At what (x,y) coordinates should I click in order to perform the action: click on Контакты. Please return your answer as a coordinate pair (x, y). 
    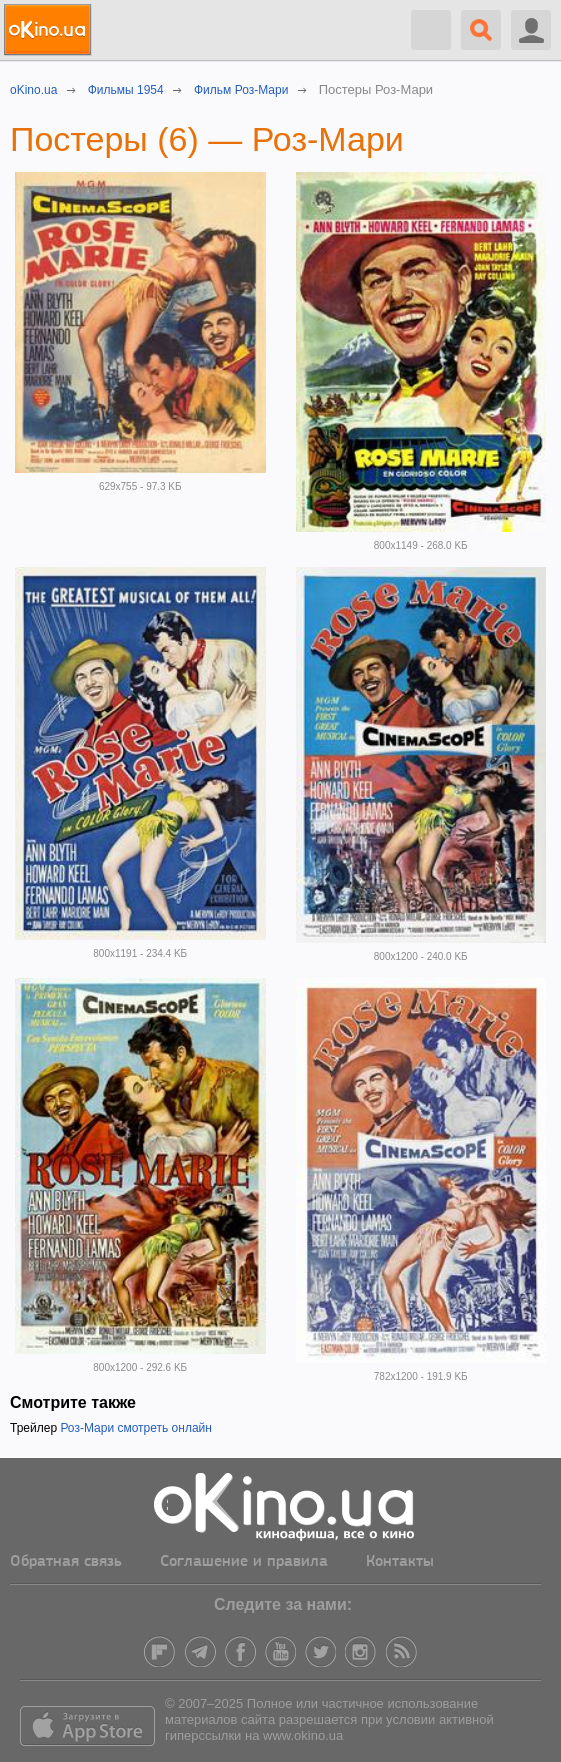
    Looking at the image, I should click on (400, 1562).